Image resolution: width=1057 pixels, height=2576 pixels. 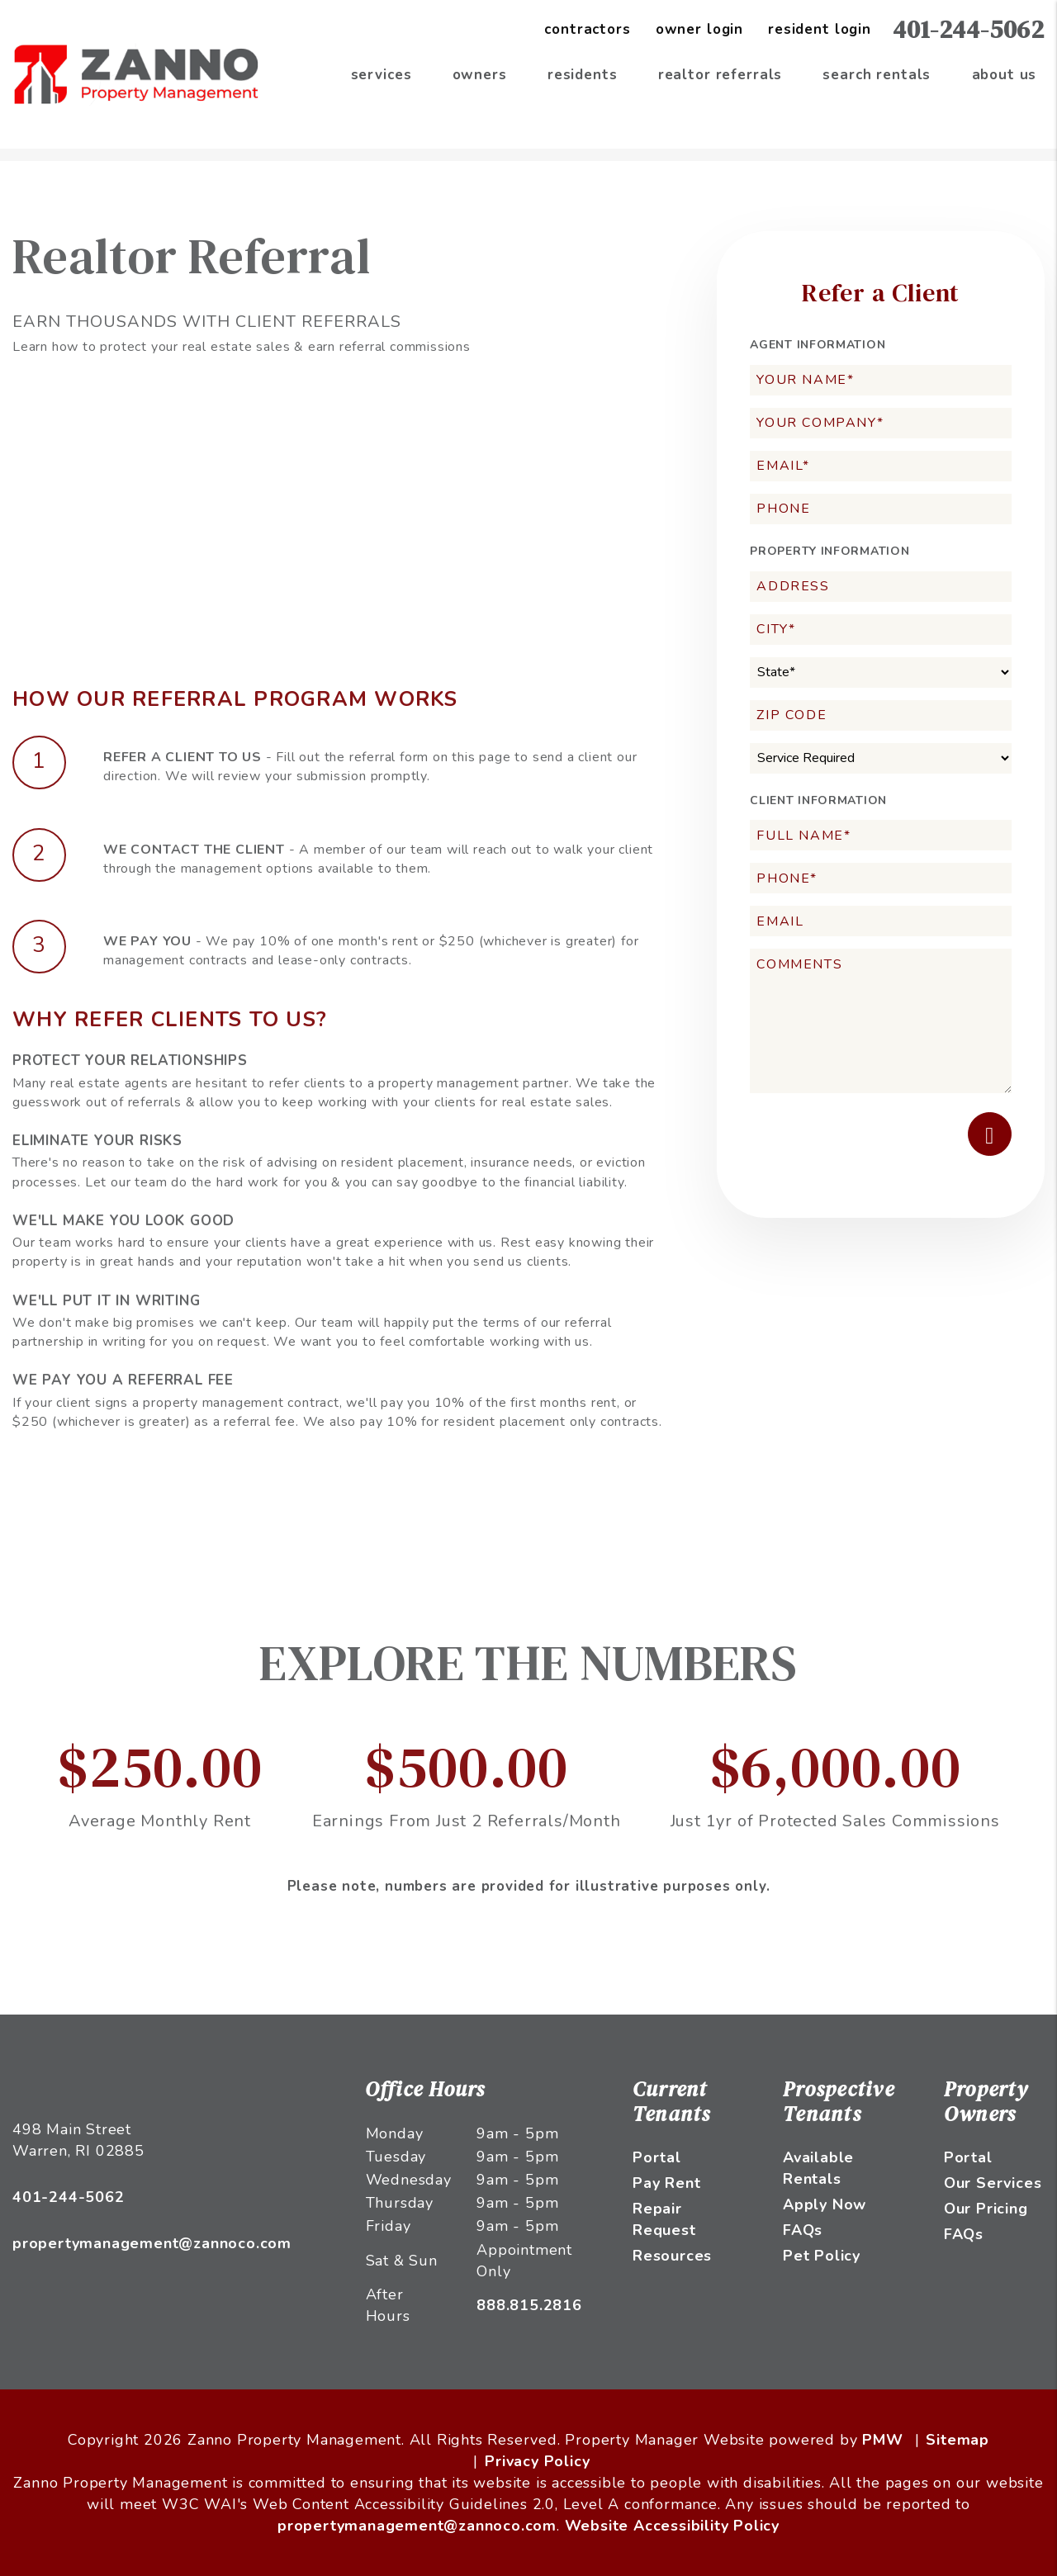 What do you see at coordinates (824, 2204) in the screenshot?
I see `Apply Now` at bounding box center [824, 2204].